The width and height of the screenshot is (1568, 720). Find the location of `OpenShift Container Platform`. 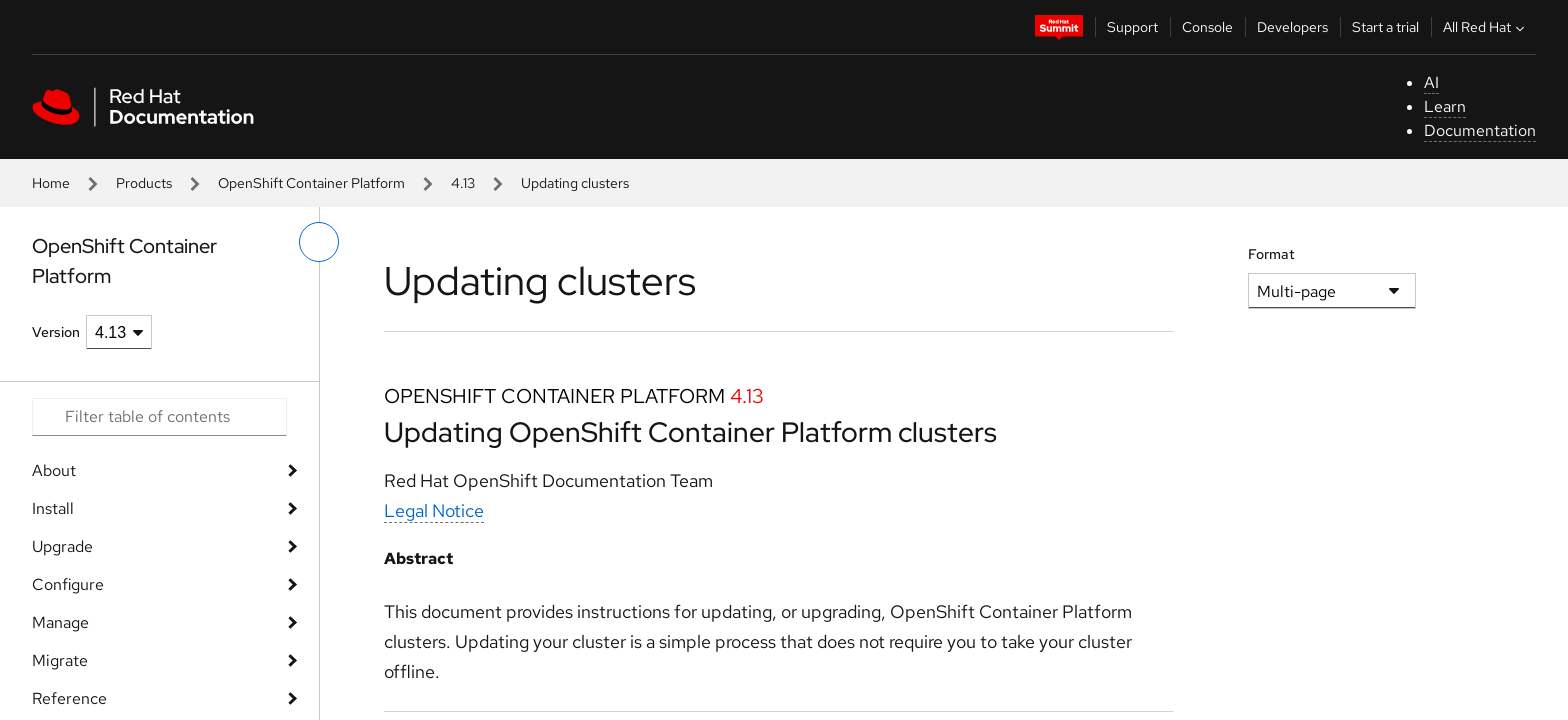

OpenShift Container Platform is located at coordinates (311, 183).